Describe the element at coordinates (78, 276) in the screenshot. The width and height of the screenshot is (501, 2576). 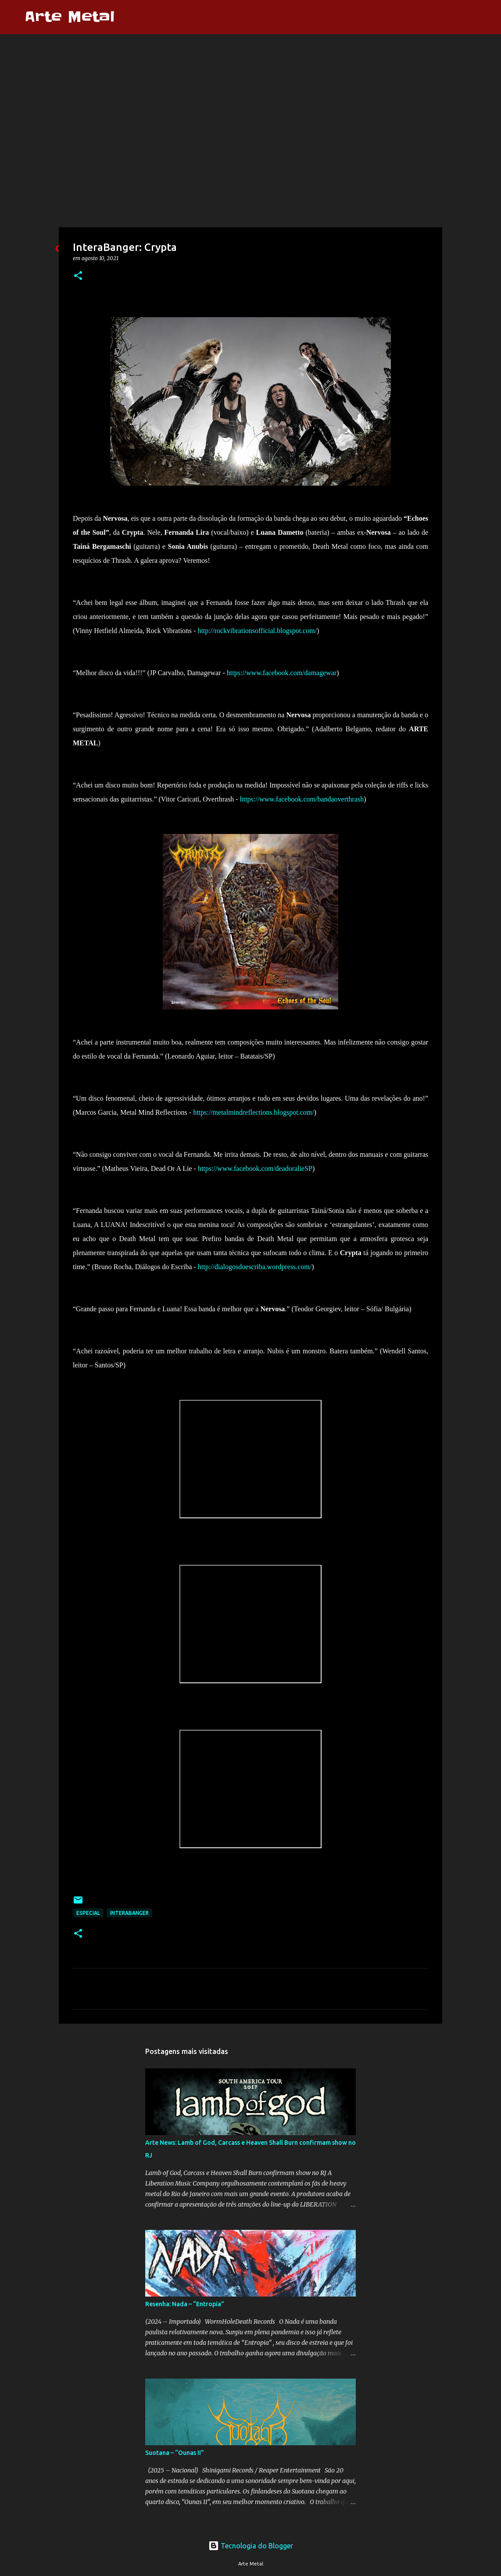
I see `[button]` at that location.